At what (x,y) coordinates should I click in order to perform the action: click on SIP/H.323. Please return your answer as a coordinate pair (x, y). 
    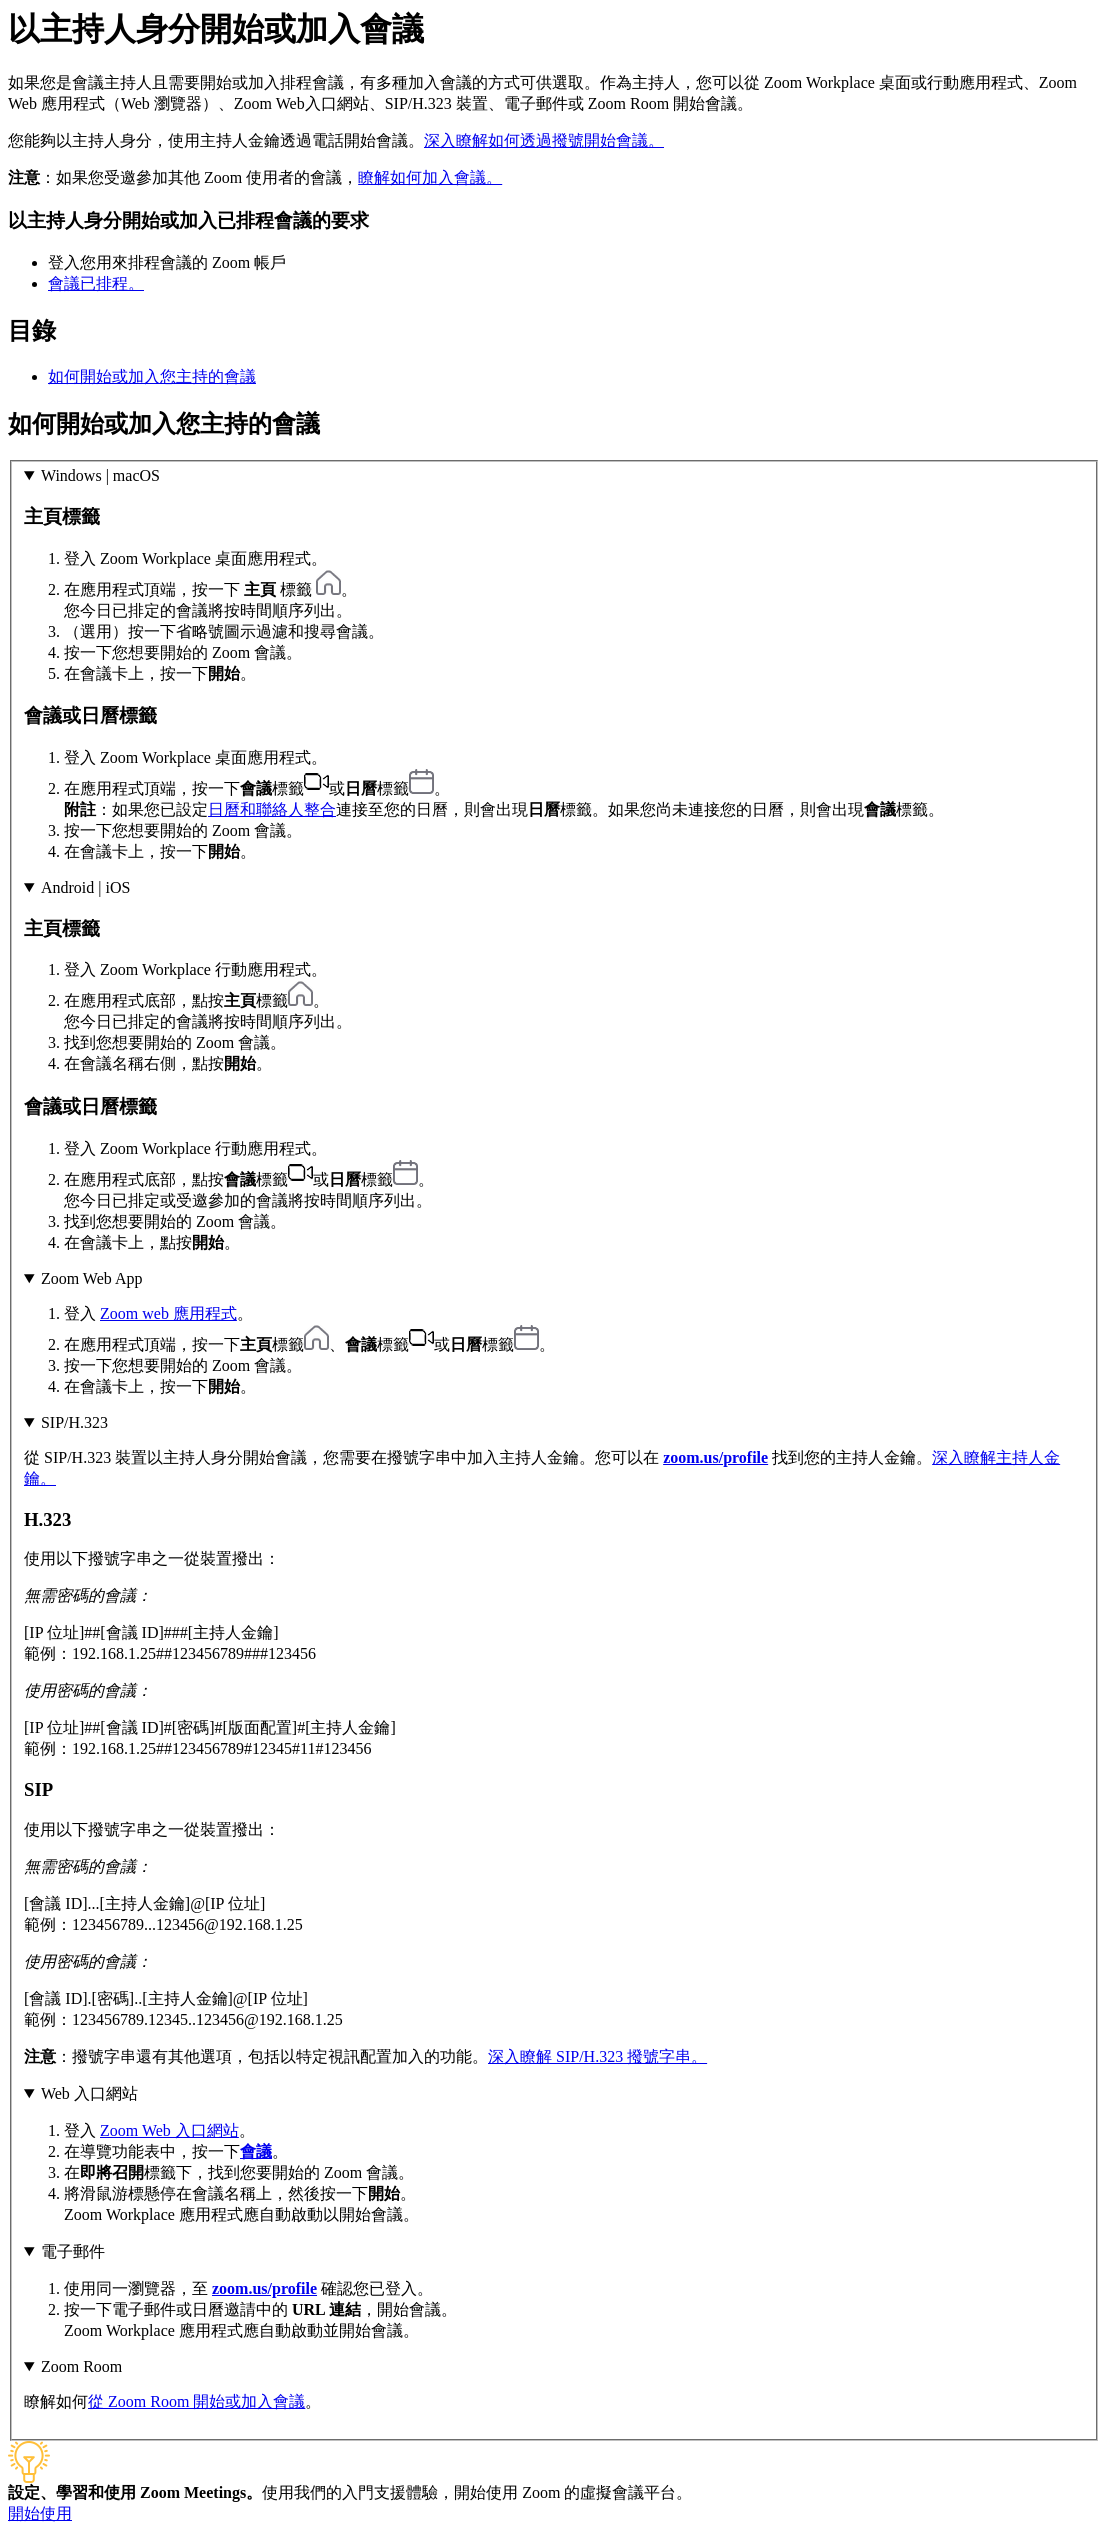
    Looking at the image, I should click on (74, 1422).